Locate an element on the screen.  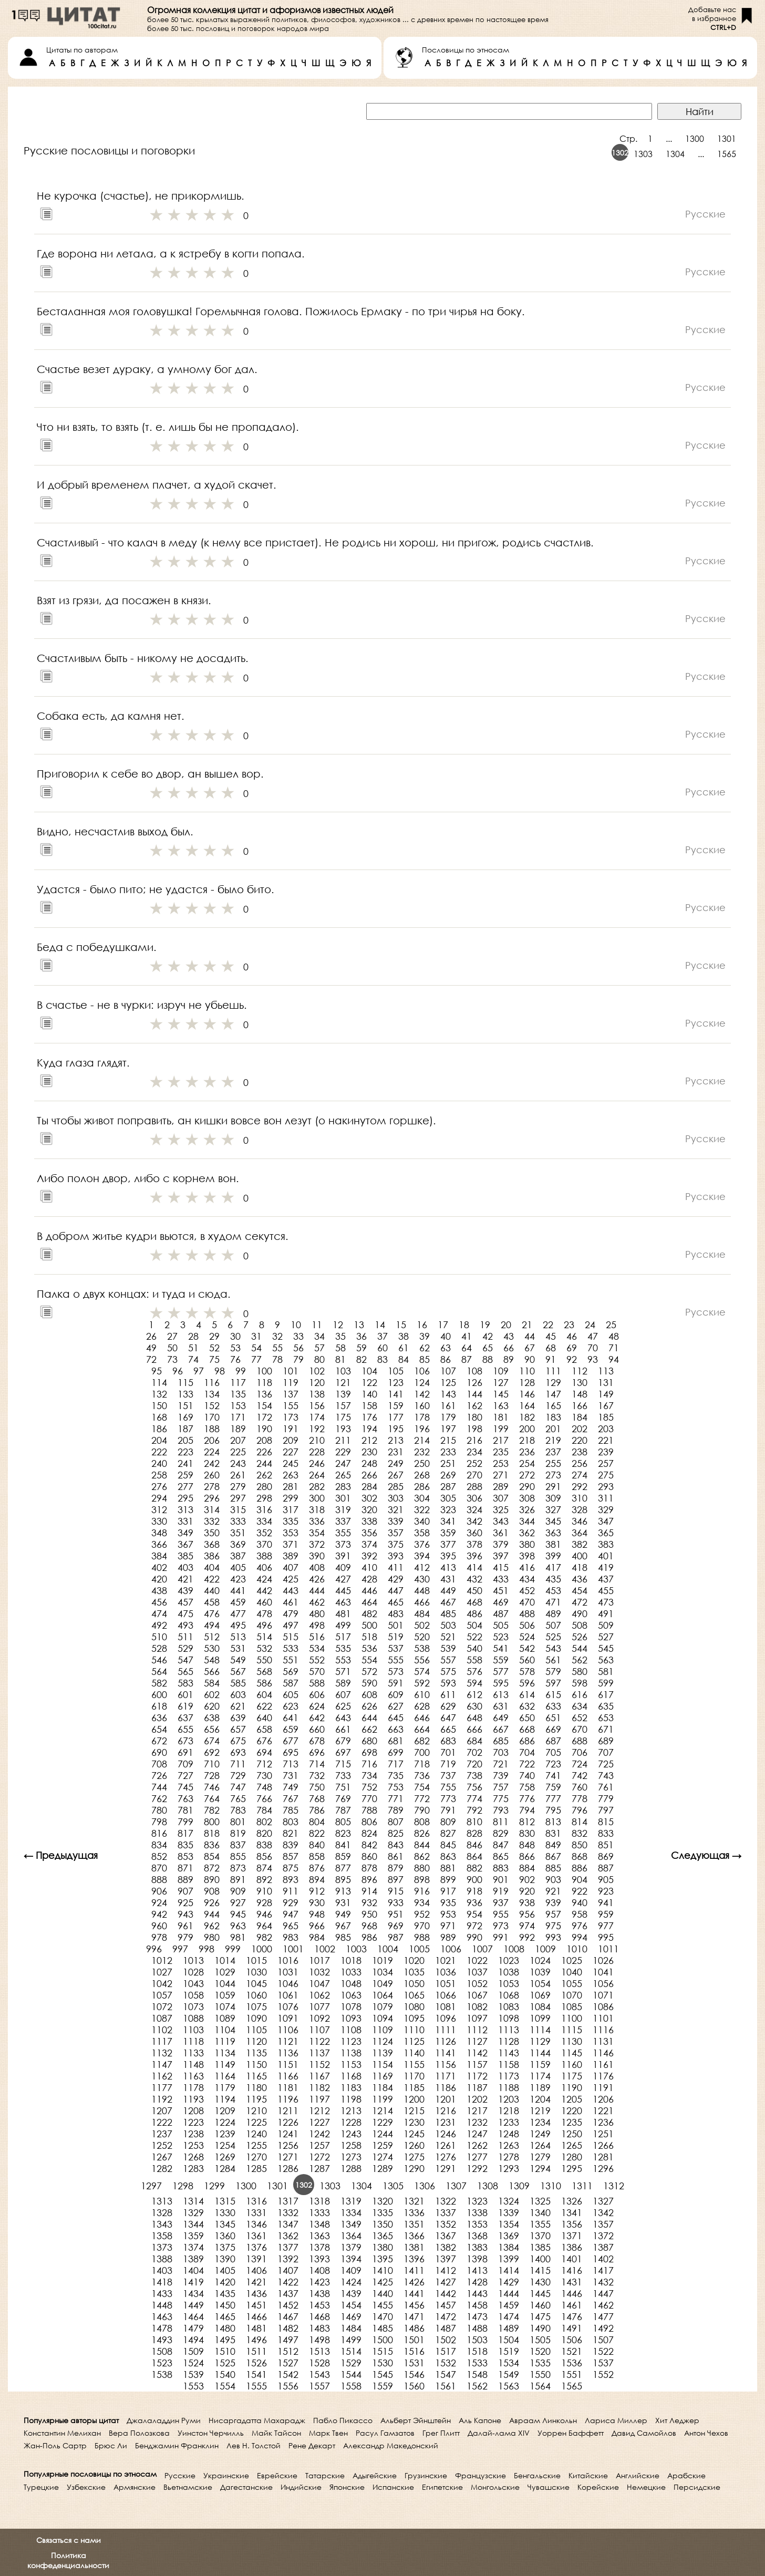
50 is located at coordinates (172, 1347).